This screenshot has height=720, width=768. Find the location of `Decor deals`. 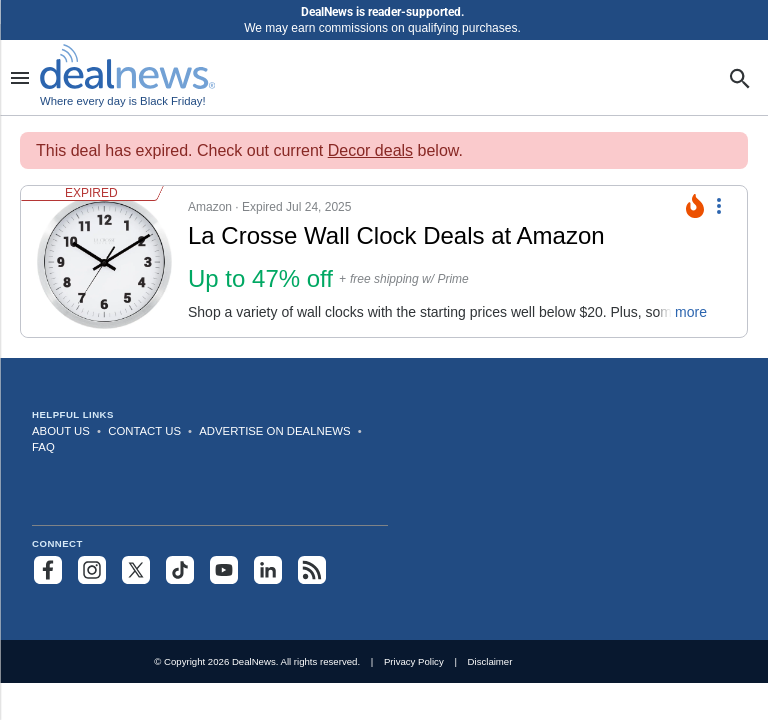

Decor deals is located at coordinates (370, 150).